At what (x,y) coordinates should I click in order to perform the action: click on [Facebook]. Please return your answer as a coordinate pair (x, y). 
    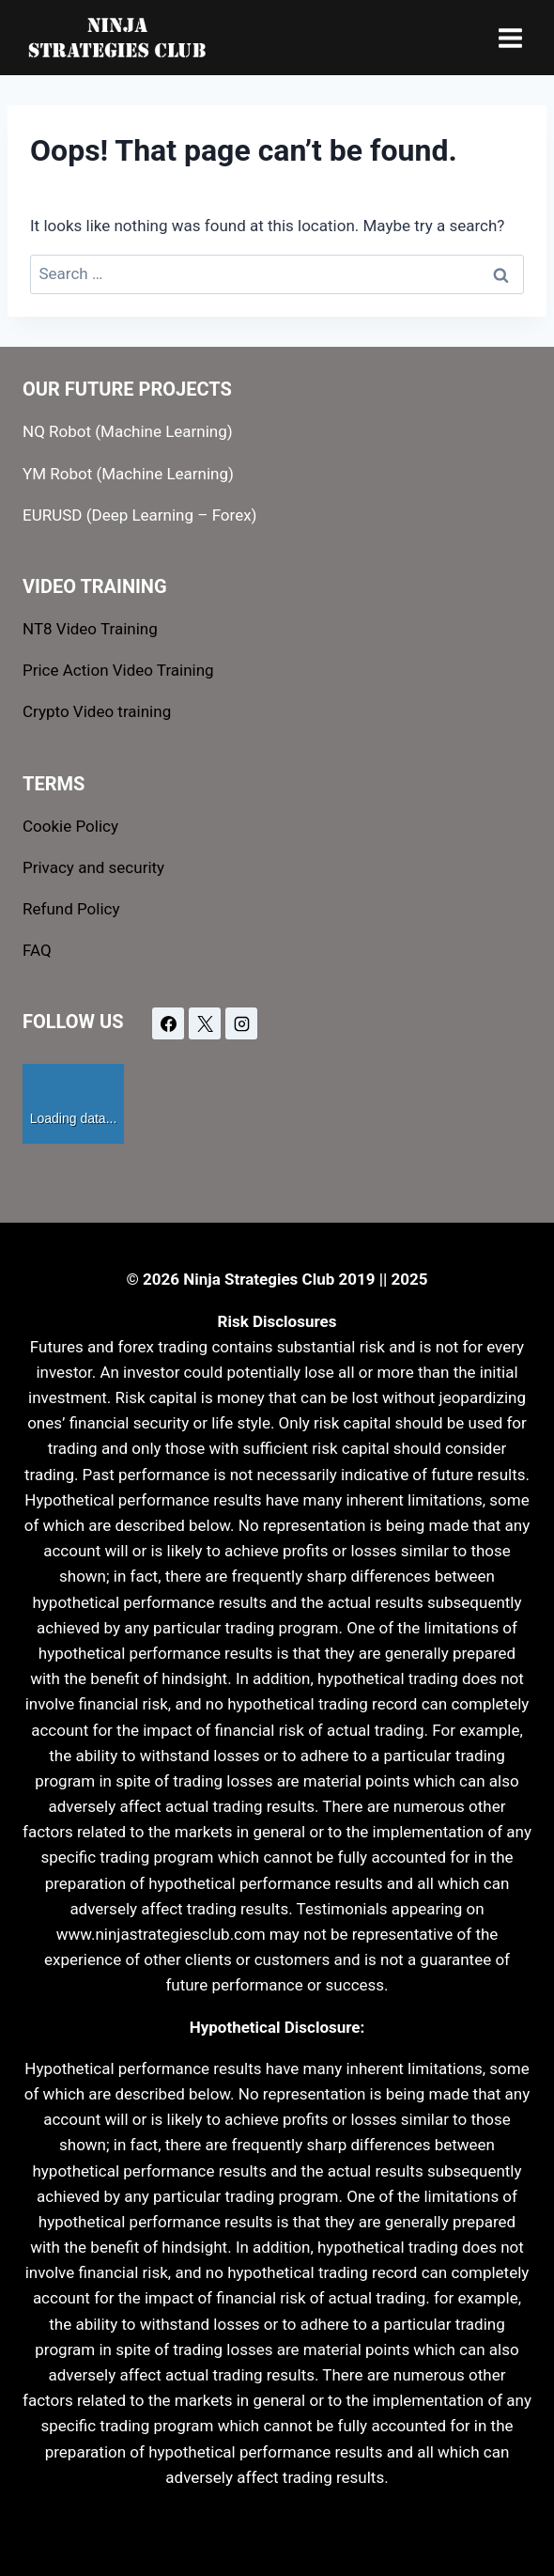
    Looking at the image, I should click on (168, 1023).